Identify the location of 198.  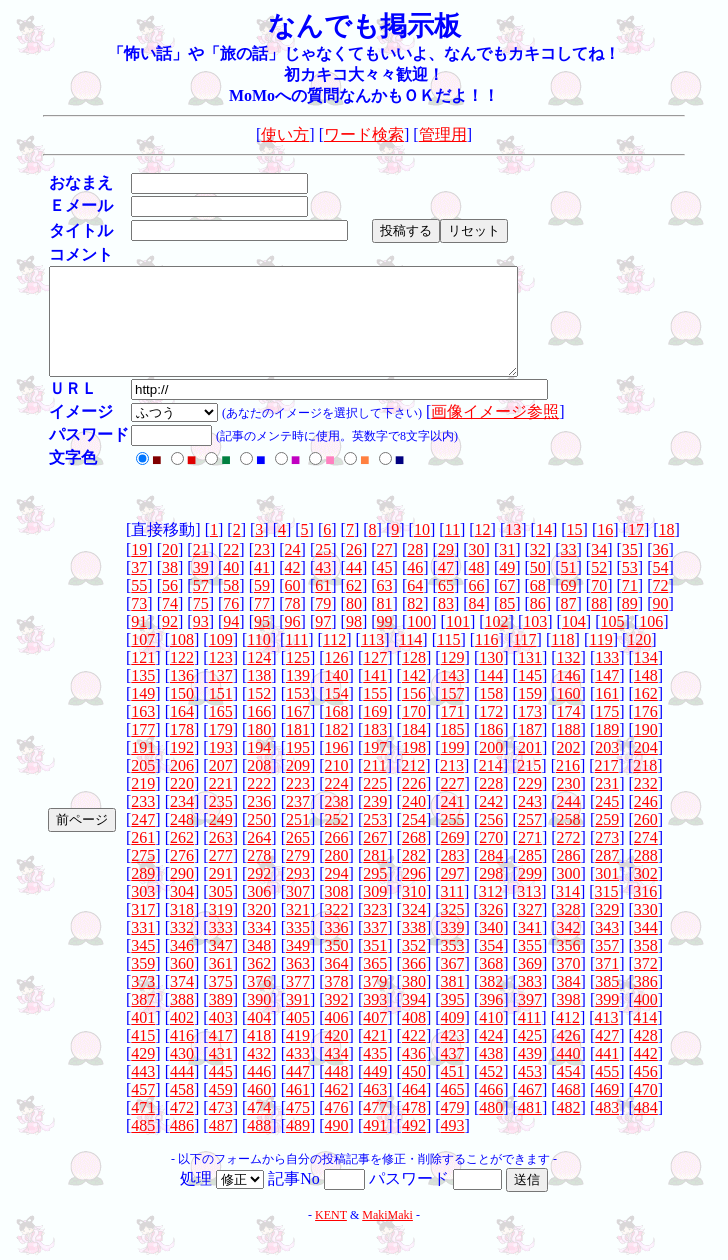
(414, 768).